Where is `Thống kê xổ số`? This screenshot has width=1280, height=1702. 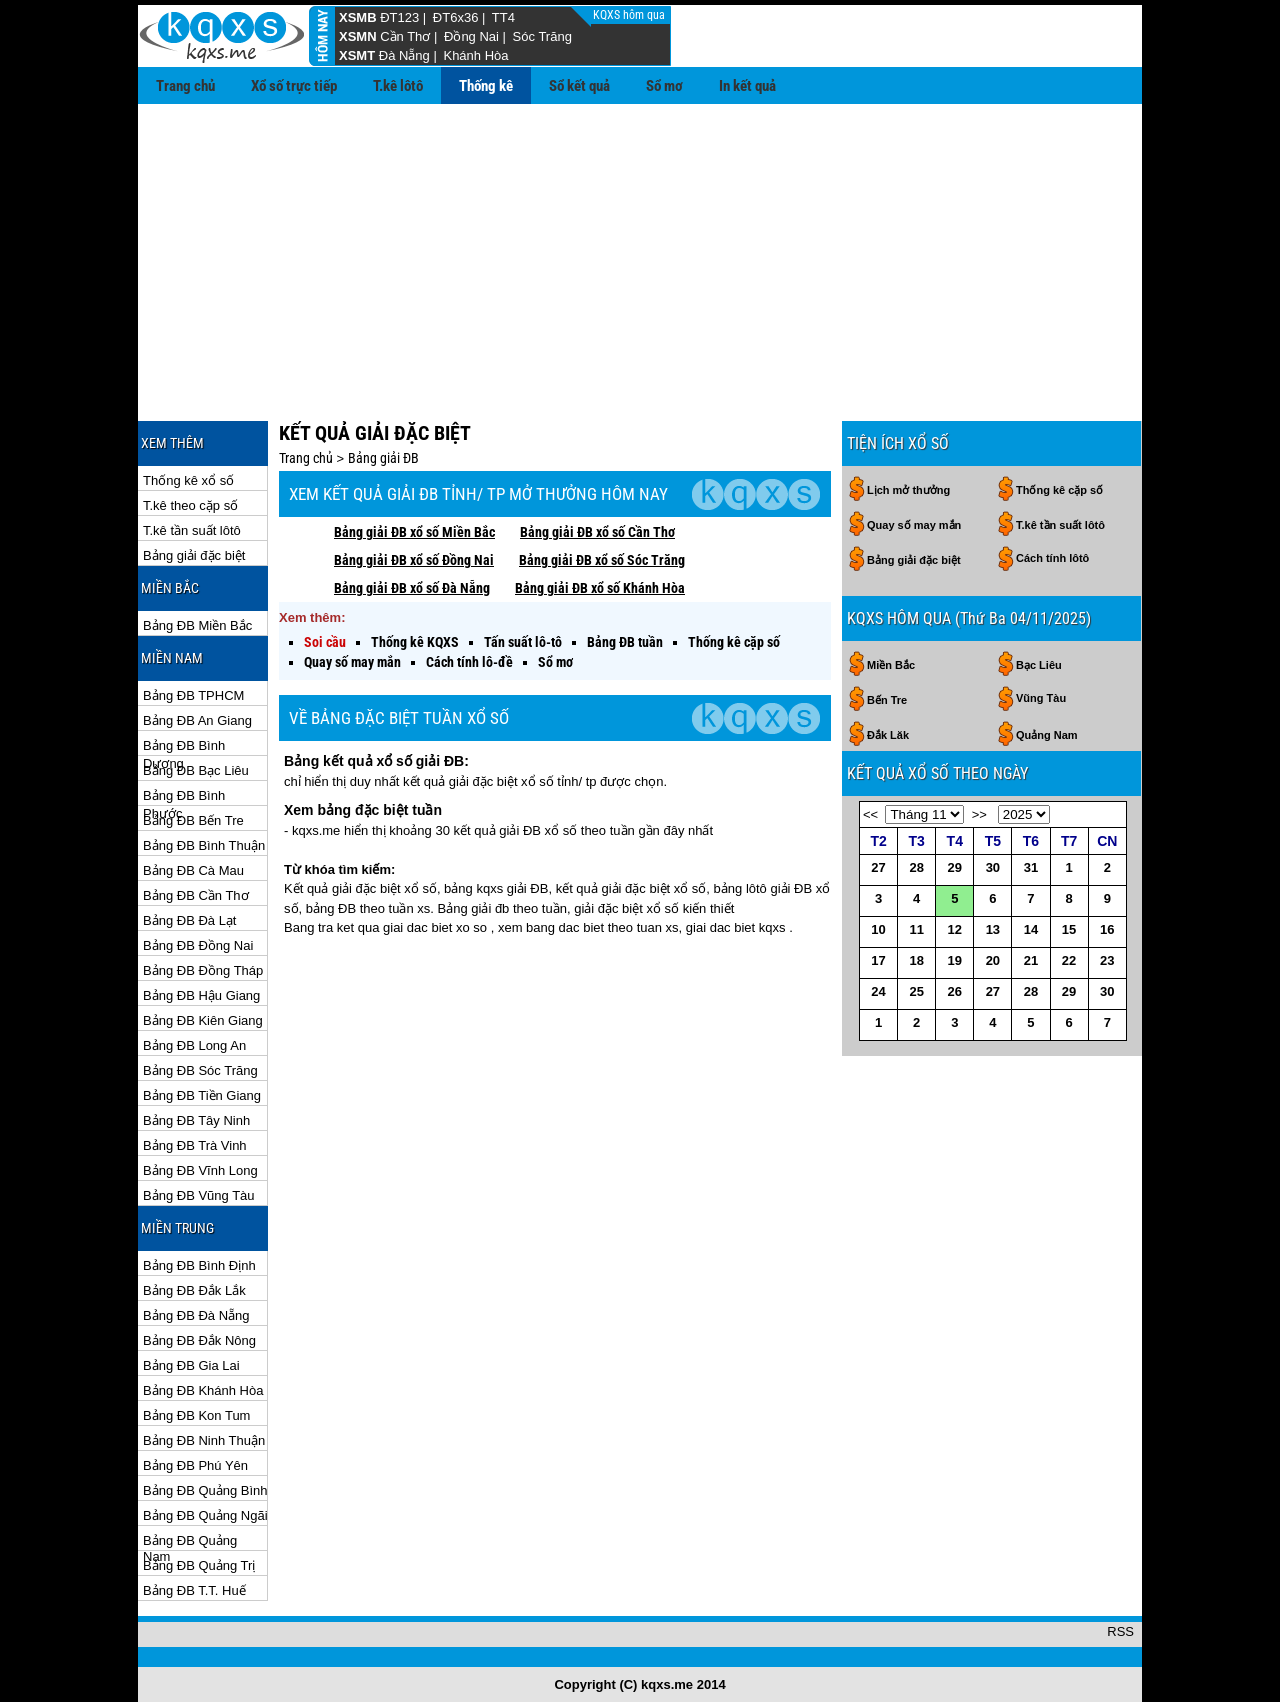
Thống kê xổ số is located at coordinates (188, 480).